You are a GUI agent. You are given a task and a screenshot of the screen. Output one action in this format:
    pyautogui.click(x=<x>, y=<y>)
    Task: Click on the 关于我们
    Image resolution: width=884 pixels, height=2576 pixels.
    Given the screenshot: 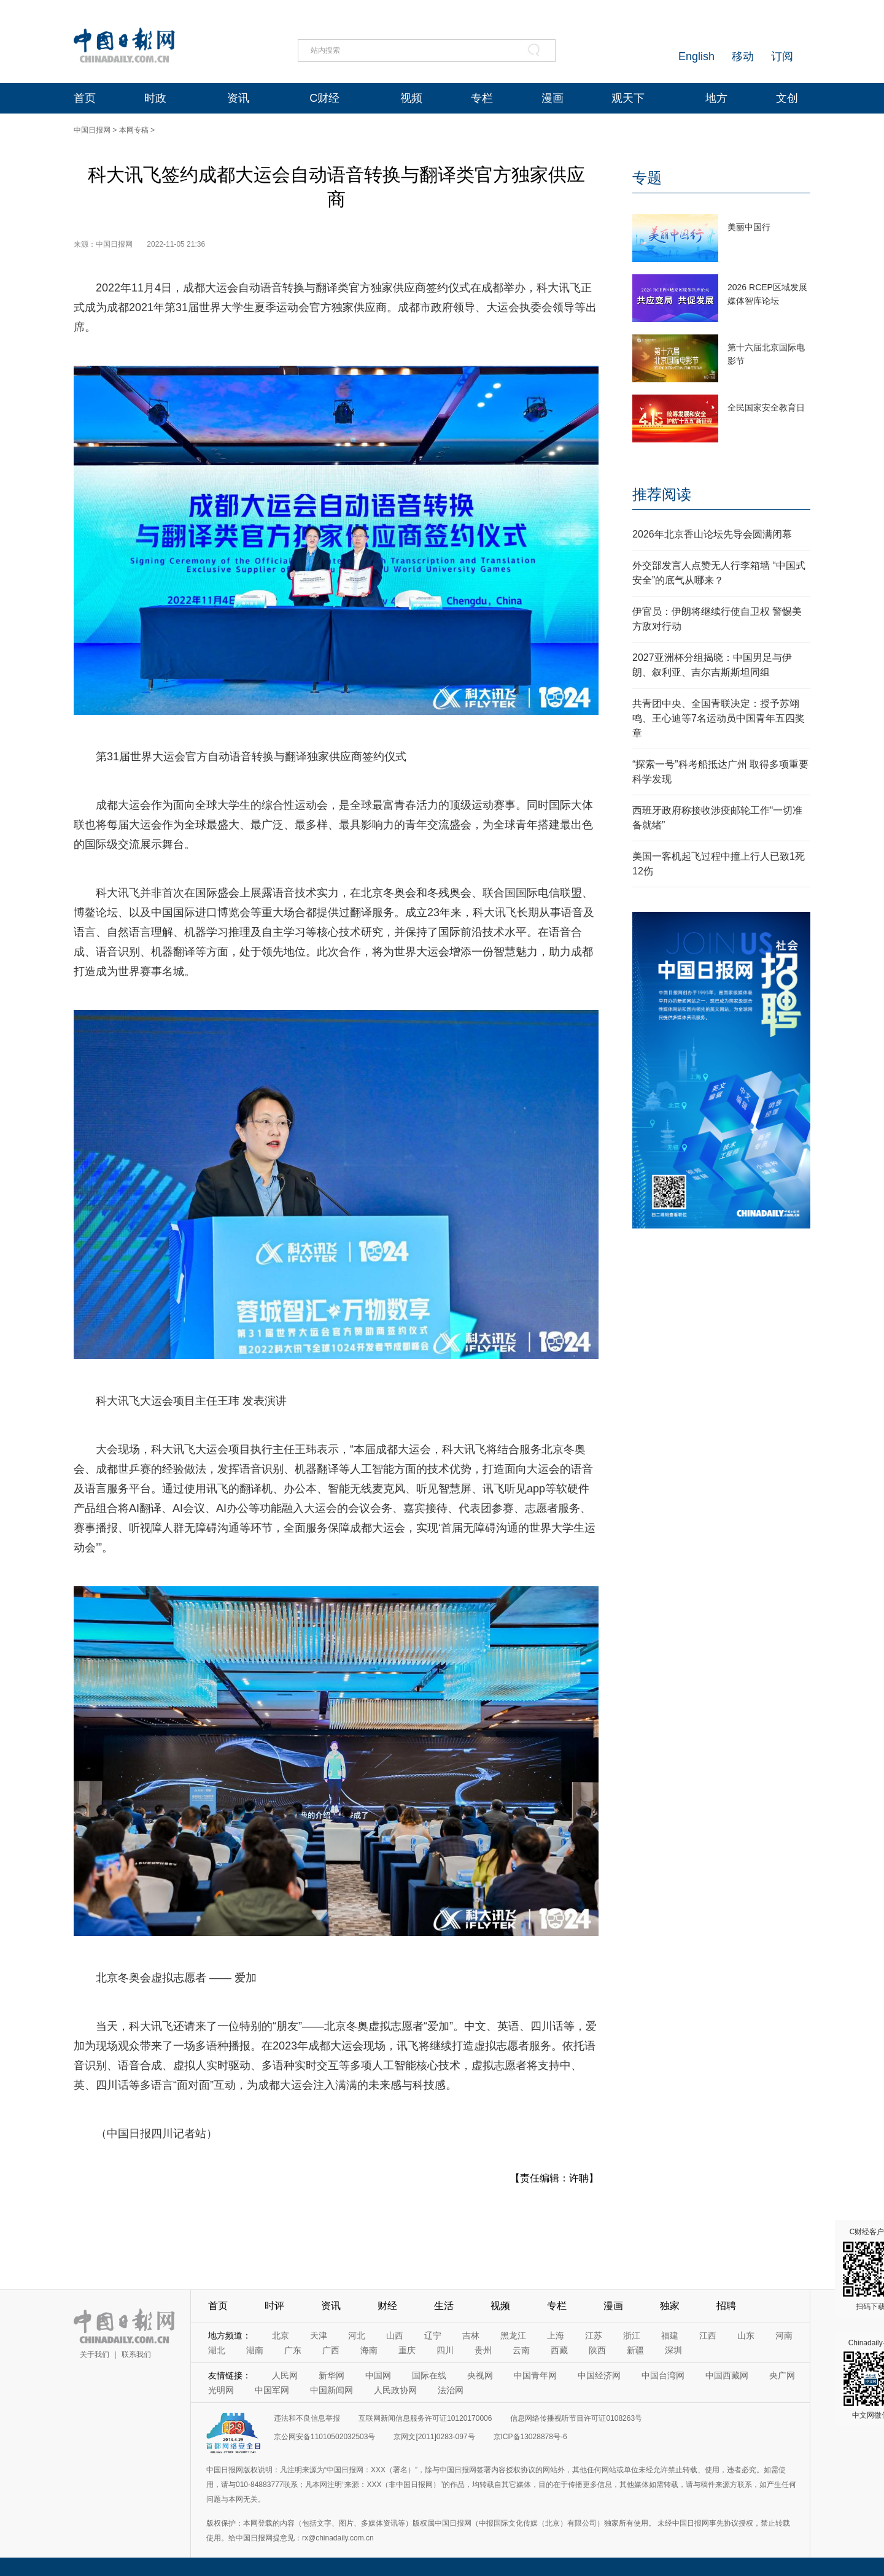 What is the action you would take?
    pyautogui.click(x=94, y=2354)
    